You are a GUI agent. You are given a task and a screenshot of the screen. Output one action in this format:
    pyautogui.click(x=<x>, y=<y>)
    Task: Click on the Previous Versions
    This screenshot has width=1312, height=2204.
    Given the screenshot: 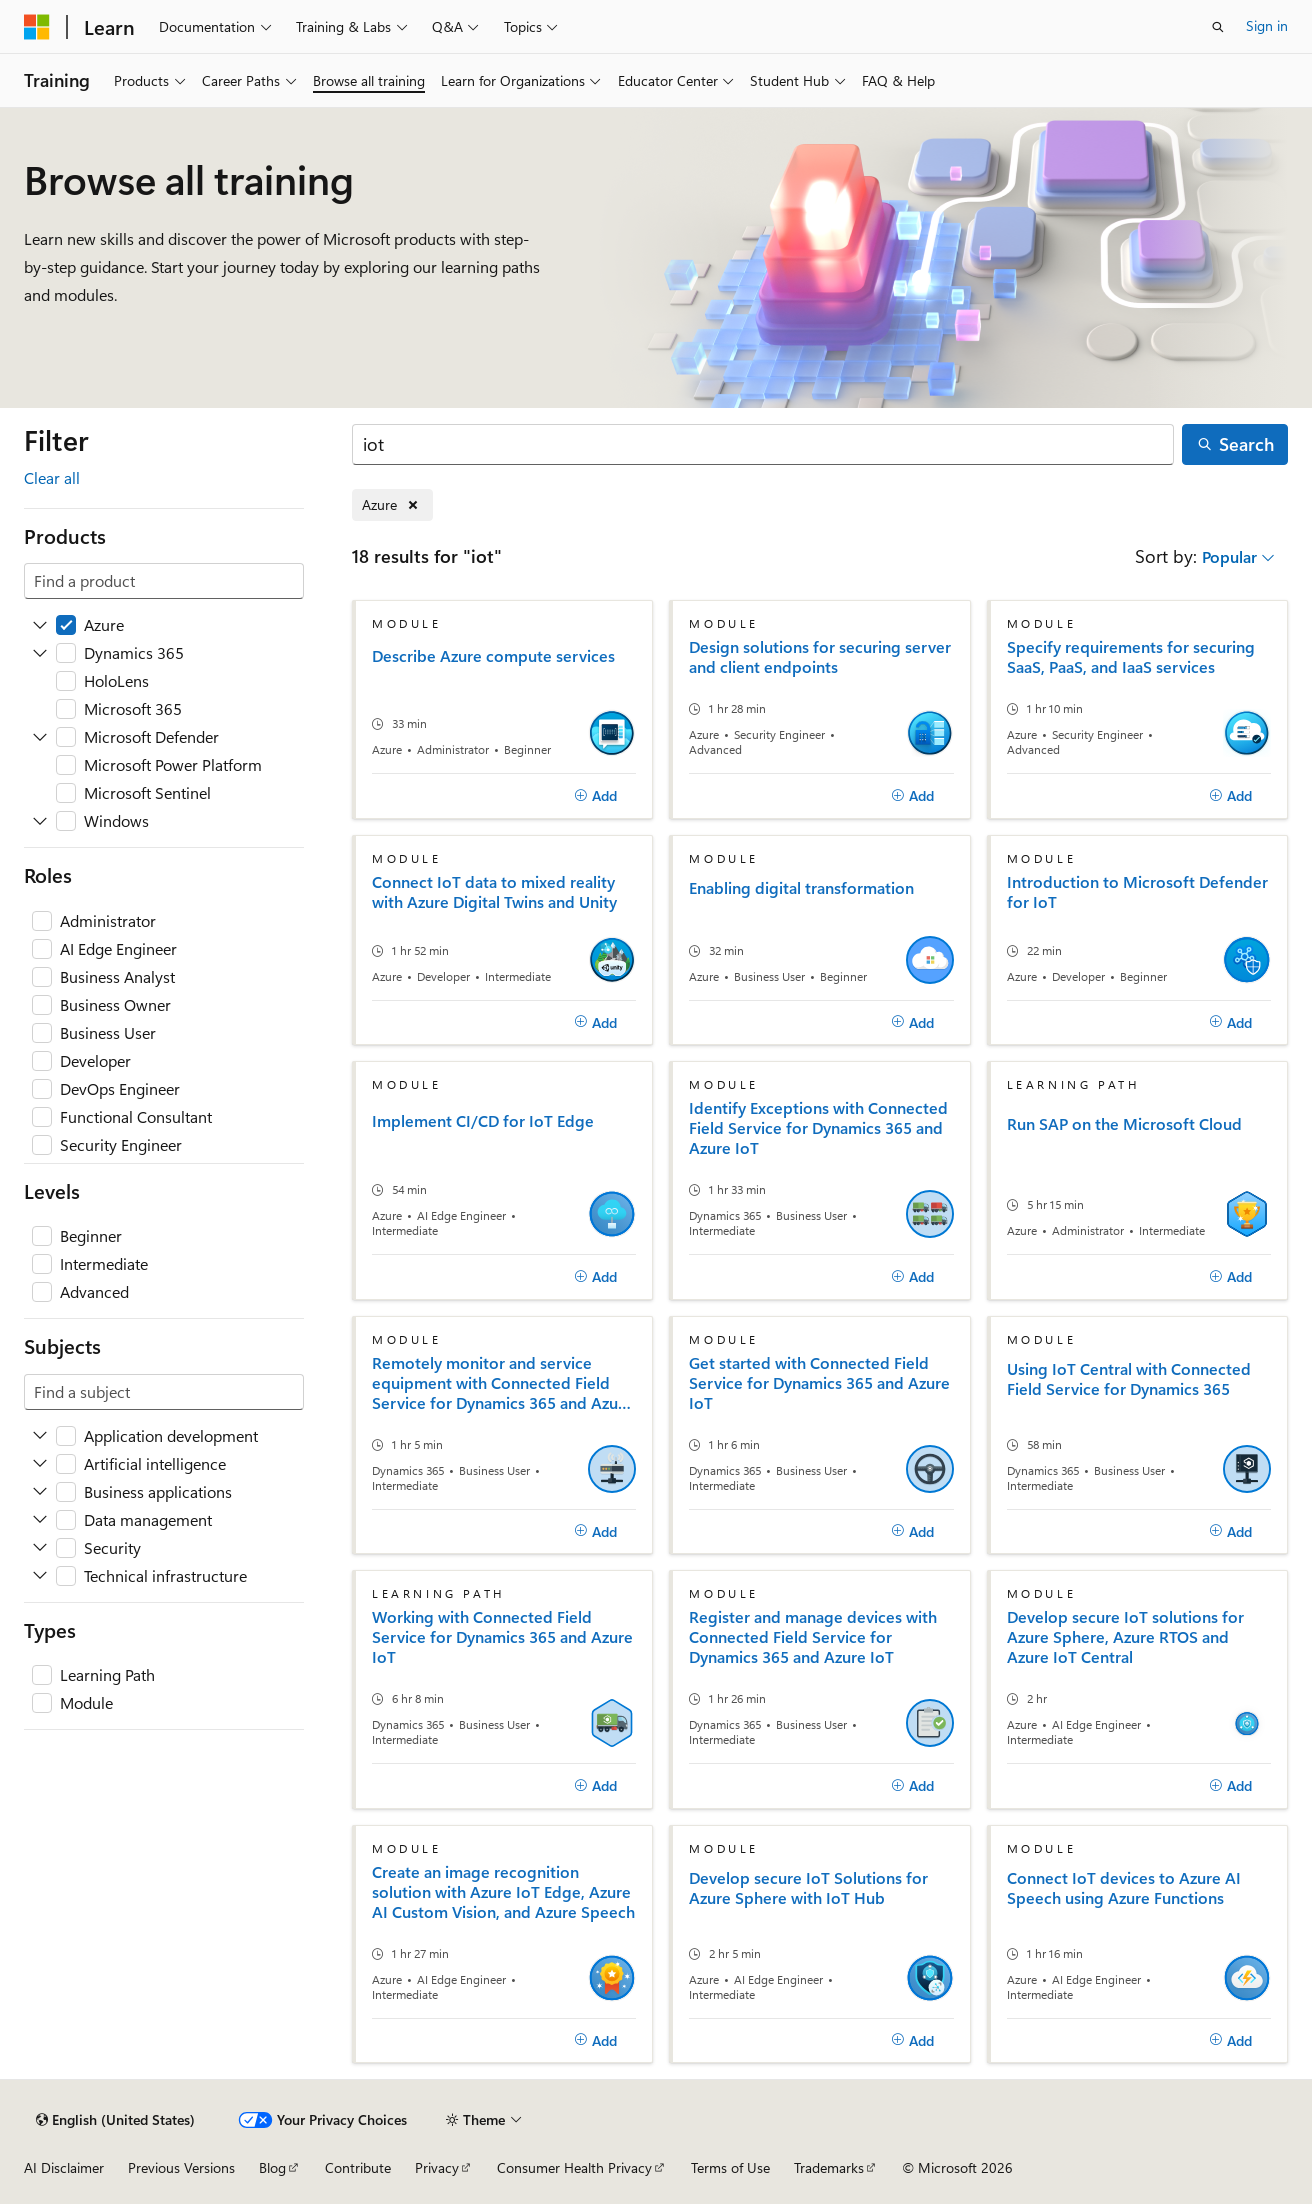 What is the action you would take?
    pyautogui.click(x=181, y=2167)
    